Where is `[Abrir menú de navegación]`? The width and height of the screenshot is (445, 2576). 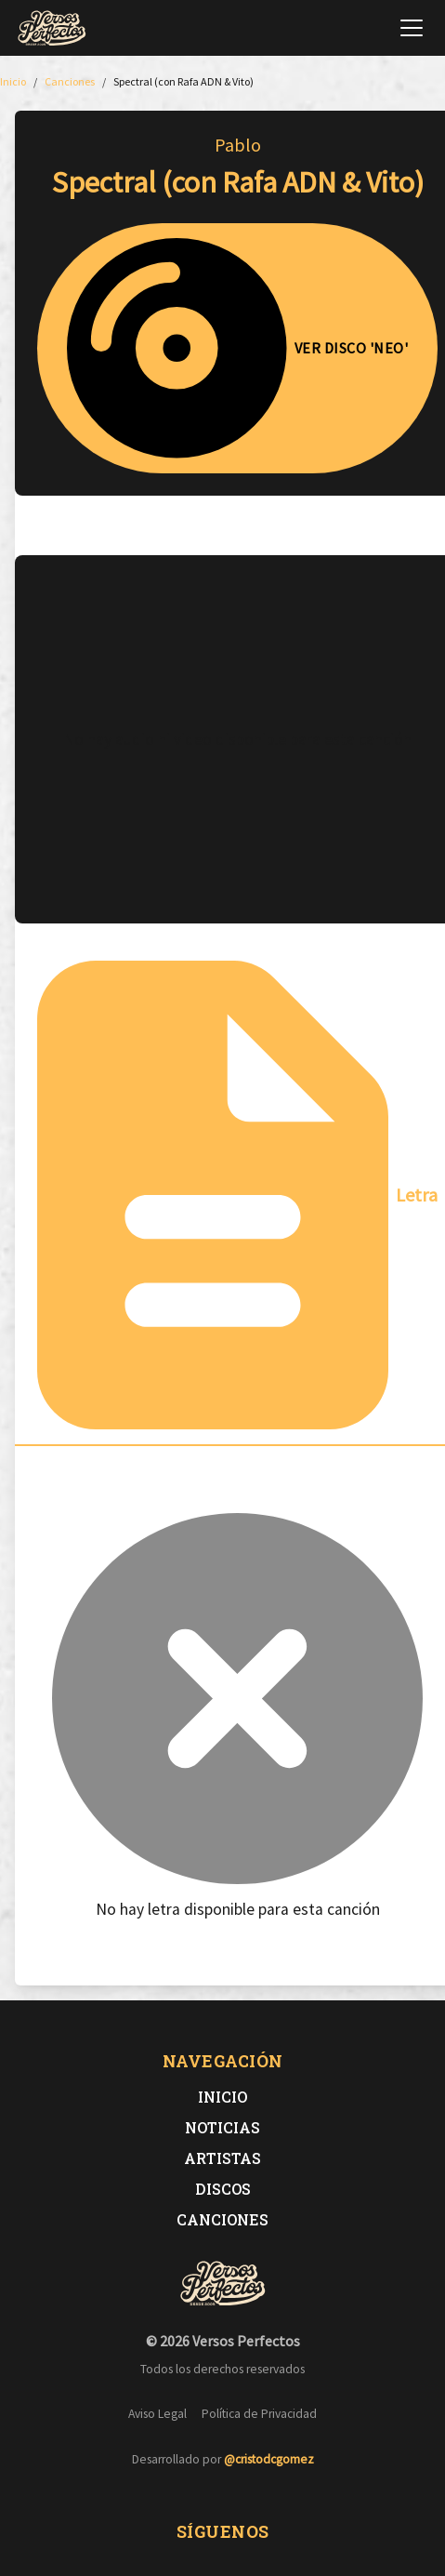 [Abrir menú de navegación] is located at coordinates (411, 28).